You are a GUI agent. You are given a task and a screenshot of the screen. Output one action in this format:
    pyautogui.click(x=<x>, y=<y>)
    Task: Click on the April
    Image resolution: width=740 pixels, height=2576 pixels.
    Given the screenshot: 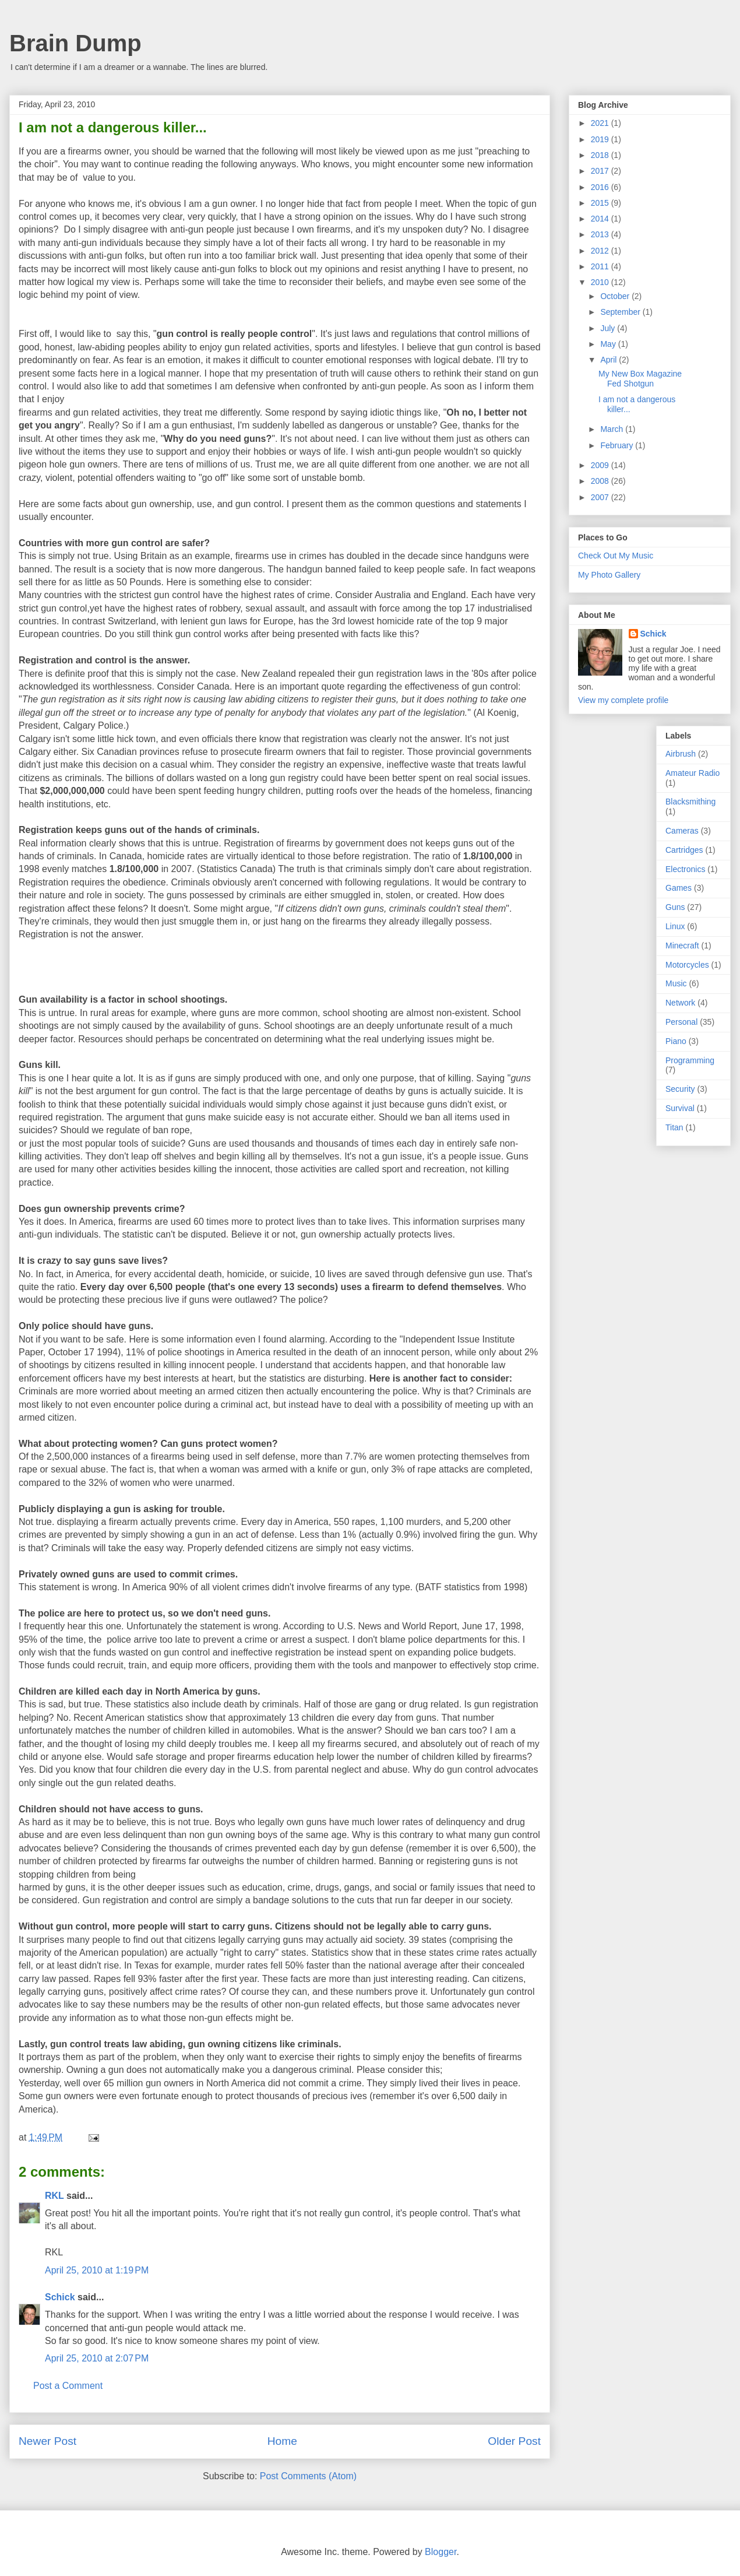 What is the action you would take?
    pyautogui.click(x=609, y=359)
    